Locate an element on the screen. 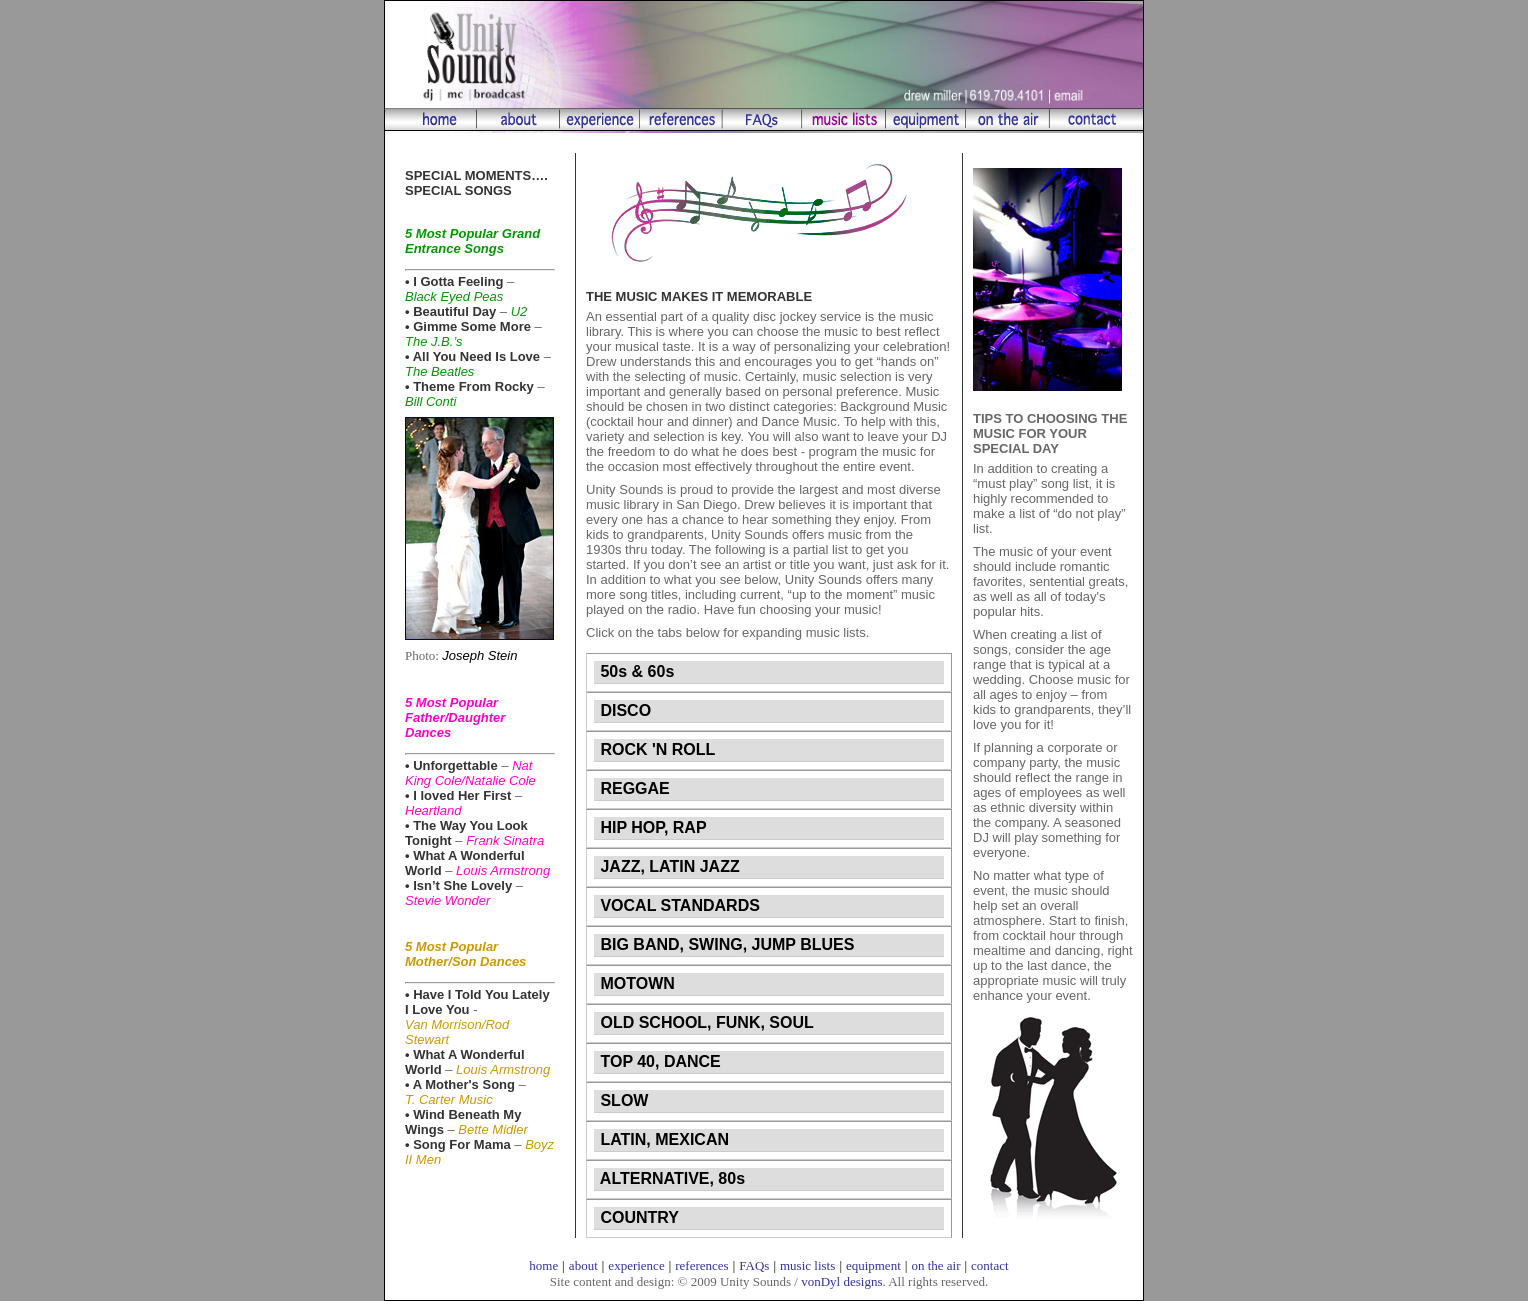  JAZZ, LATIN JAZZ is located at coordinates (668, 866).